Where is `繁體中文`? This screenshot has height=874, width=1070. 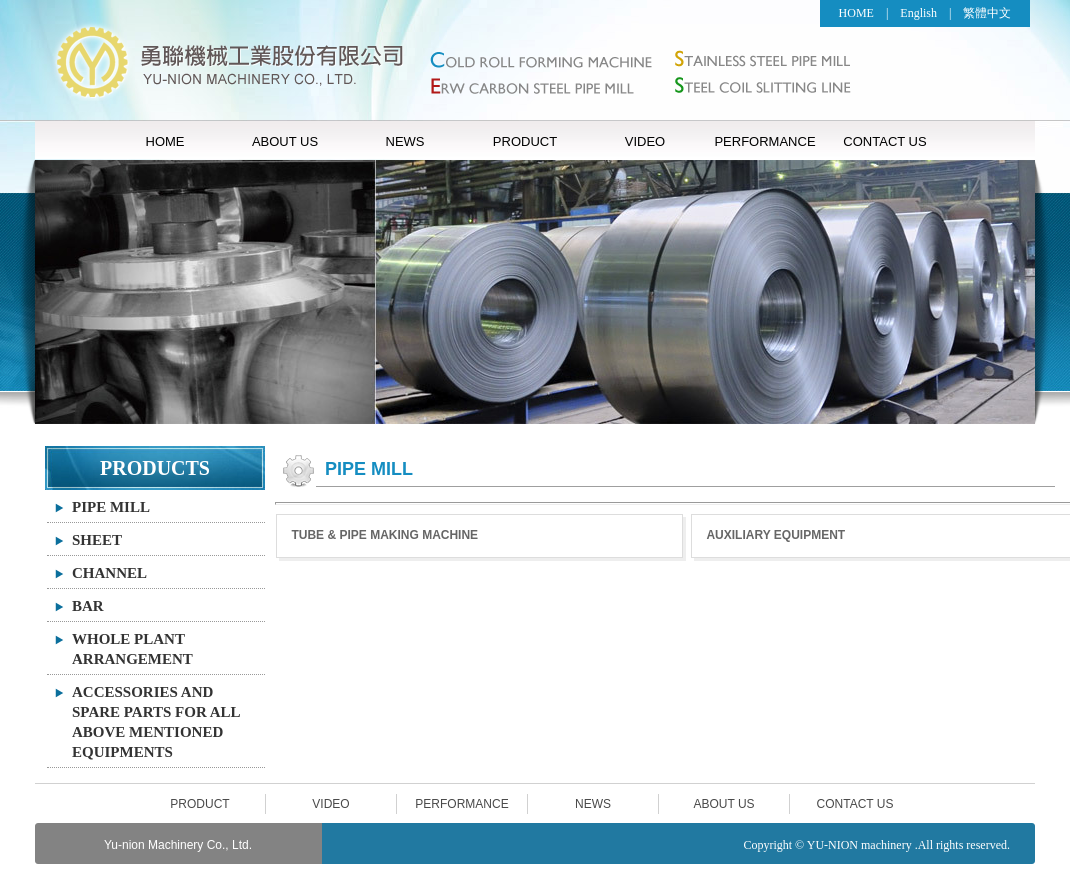
繁體中文 is located at coordinates (987, 13).